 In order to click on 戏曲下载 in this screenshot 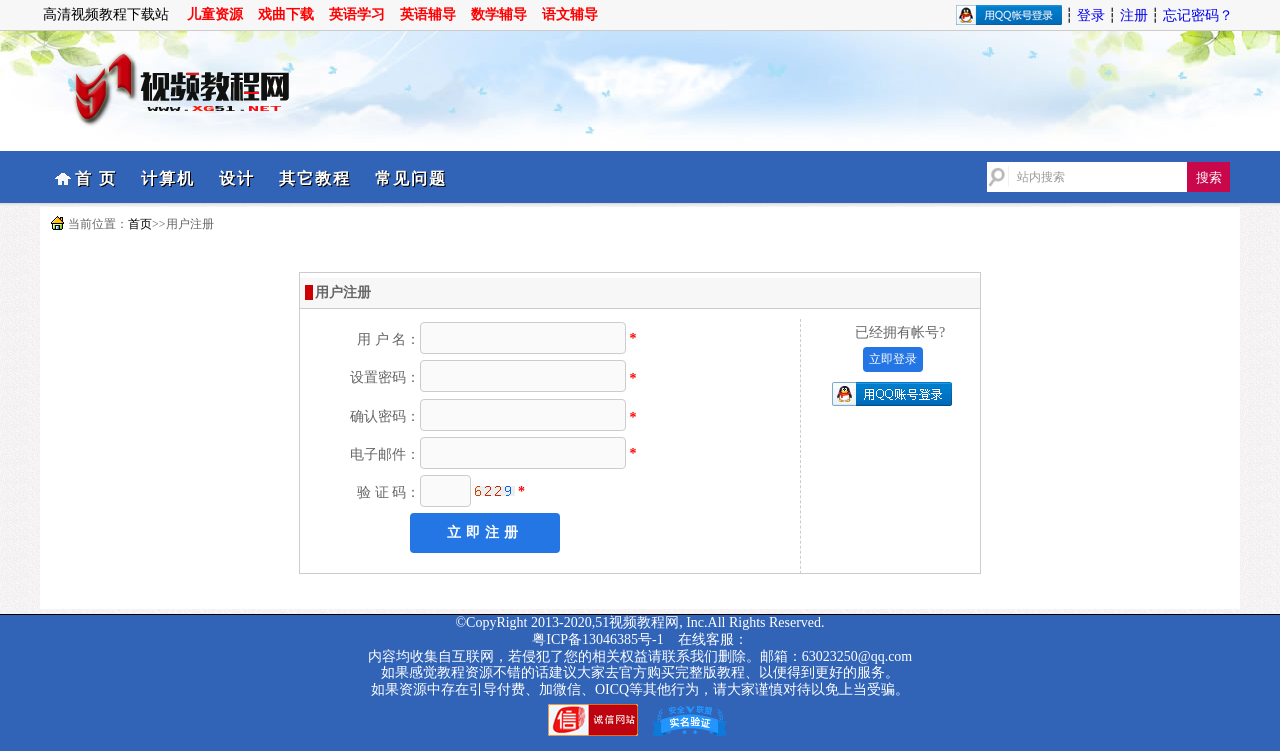, I will do `click(286, 14)`.